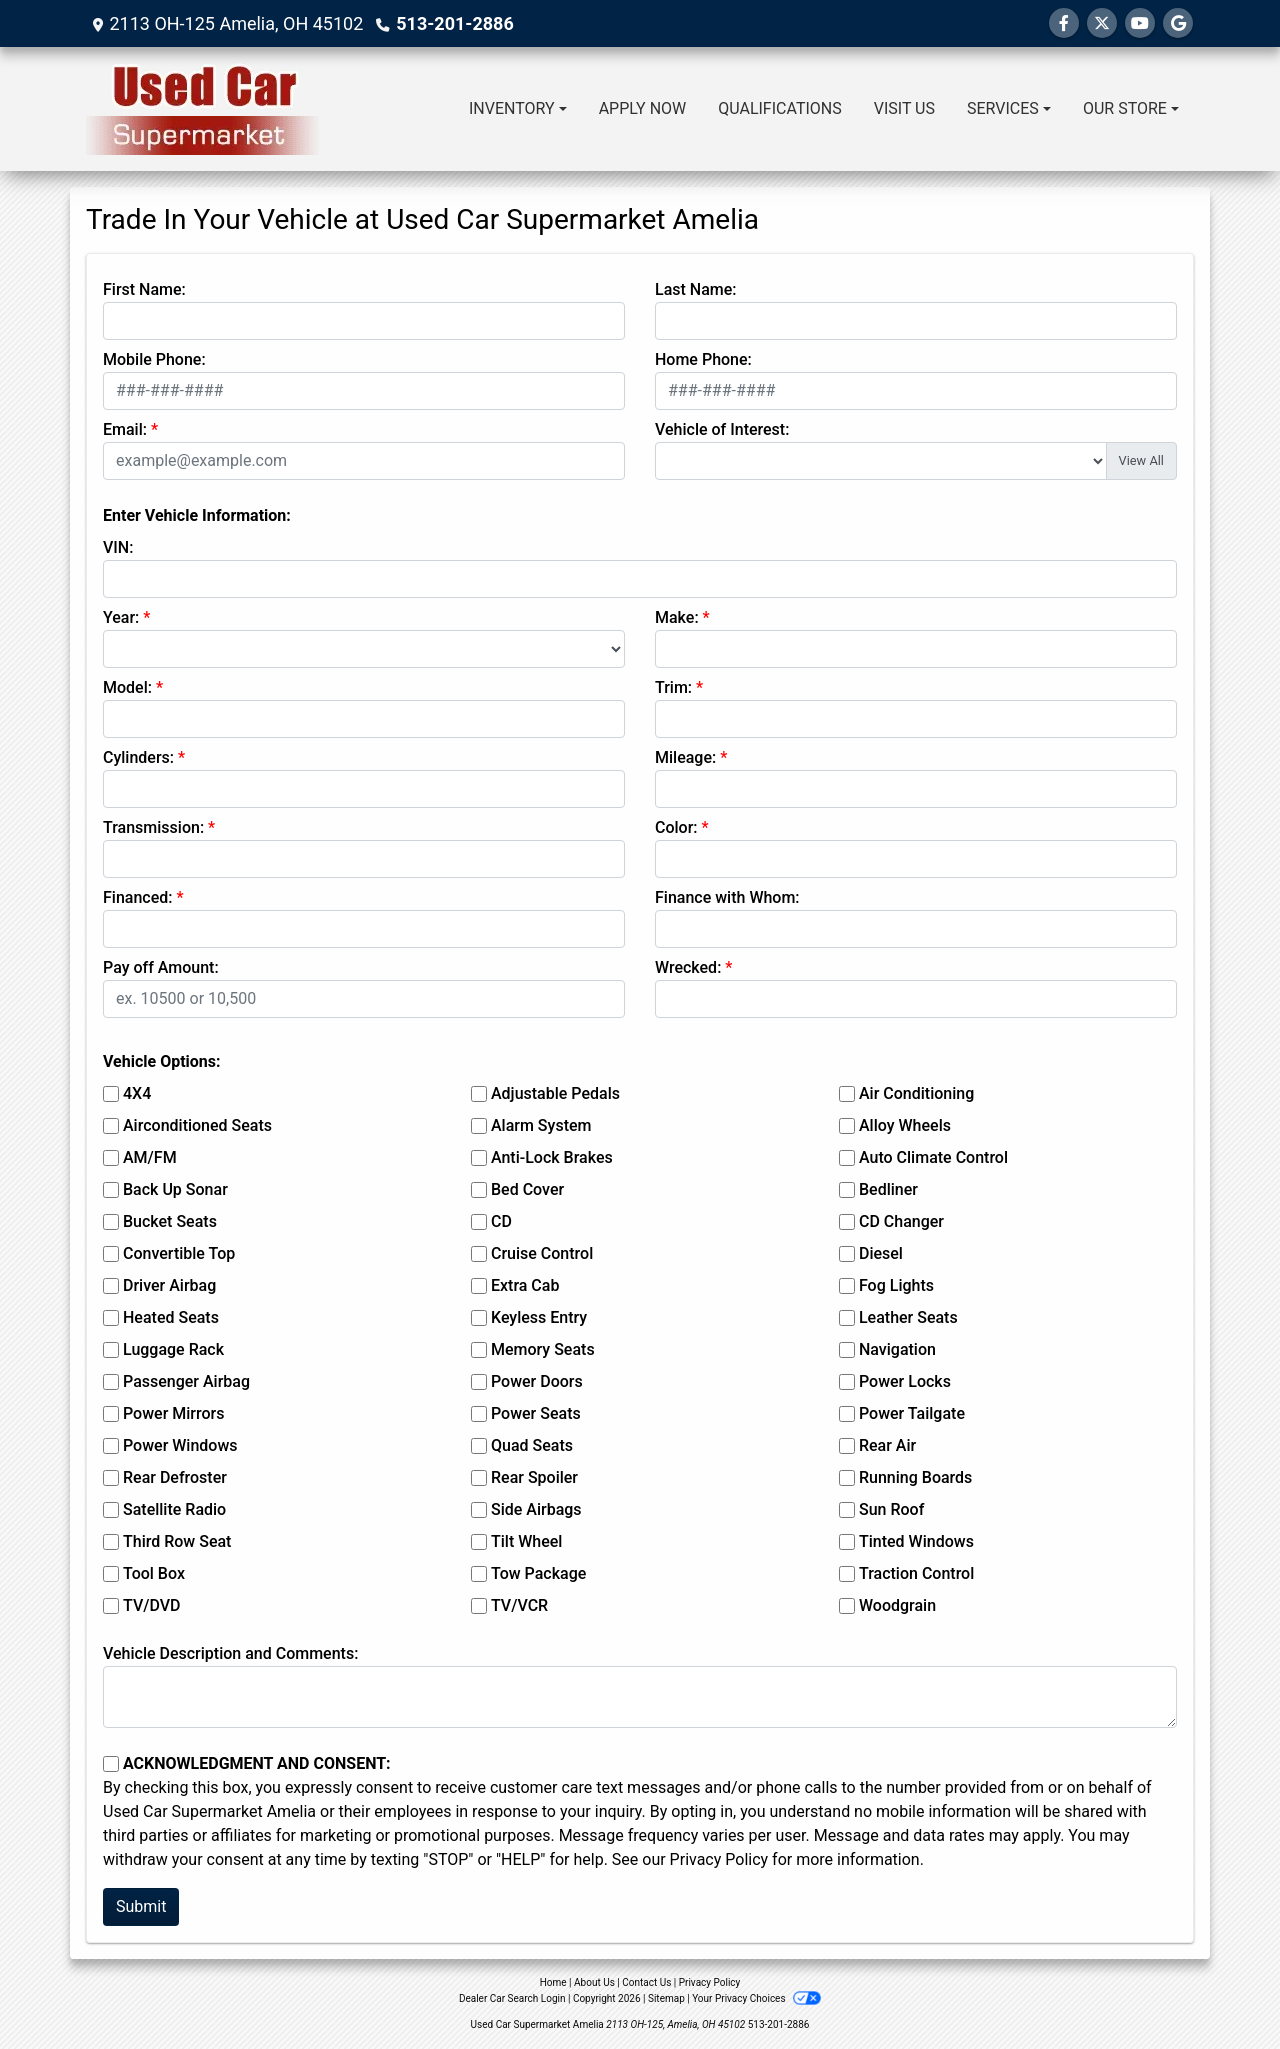 The width and height of the screenshot is (1280, 2049). What do you see at coordinates (1140, 23) in the screenshot?
I see `[Follow Us on YouTube]` at bounding box center [1140, 23].